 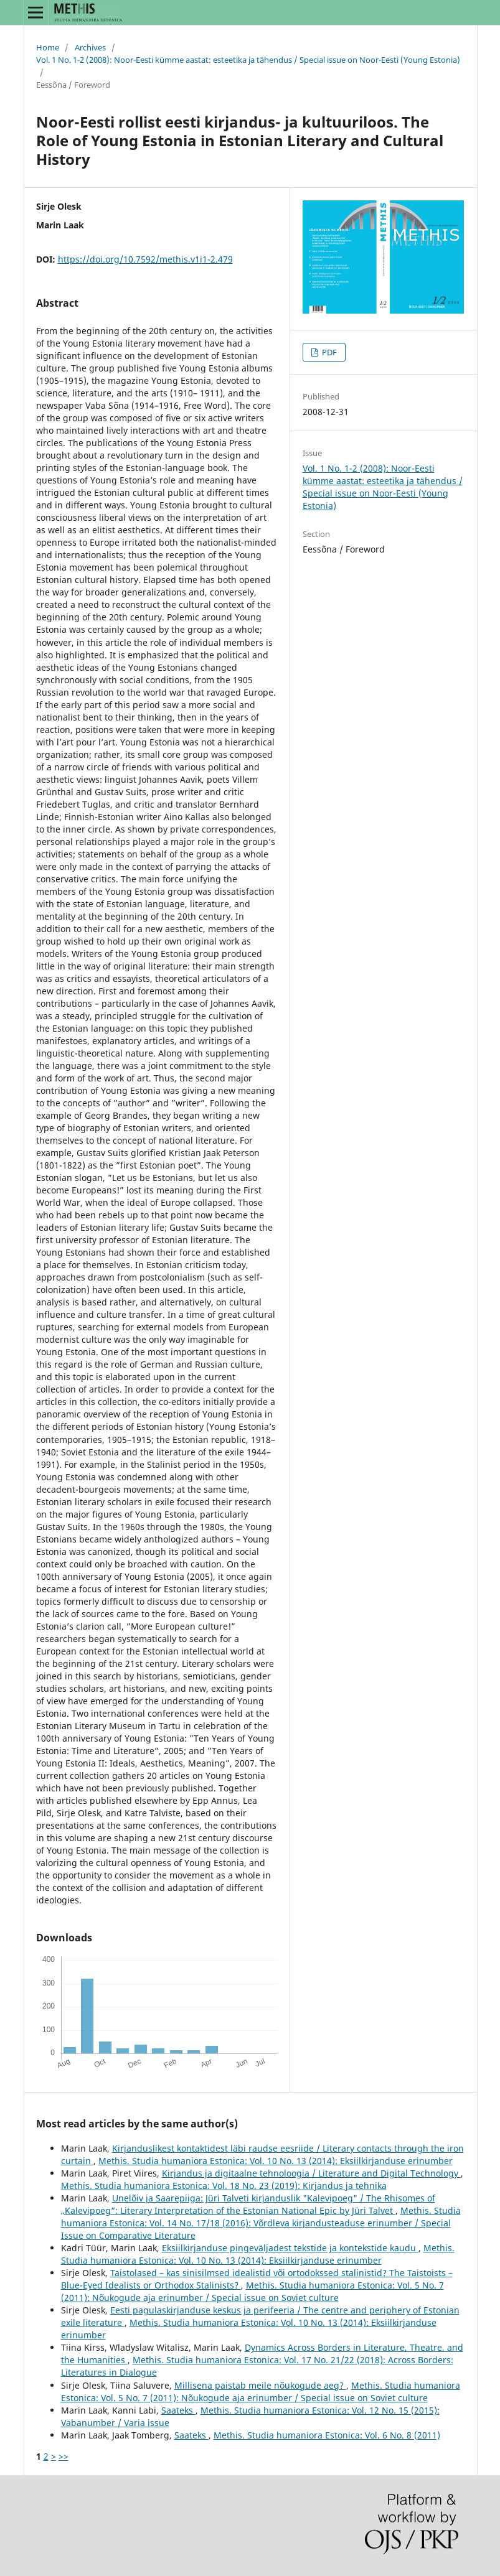 I want to click on Archives, so click(x=90, y=47).